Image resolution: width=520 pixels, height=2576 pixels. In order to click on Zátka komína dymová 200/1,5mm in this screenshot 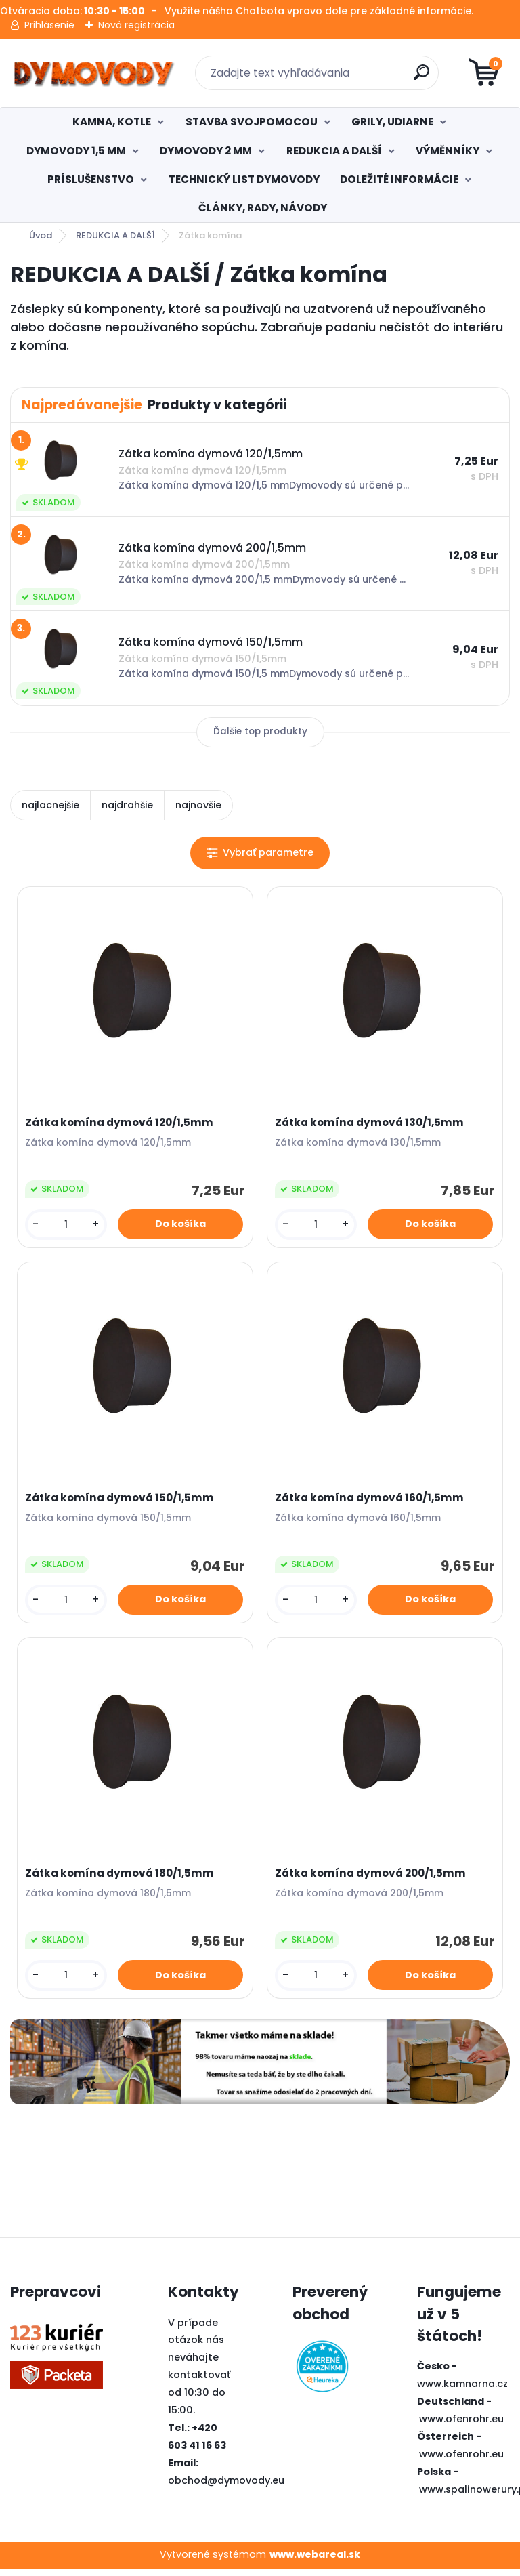, I will do `click(371, 1879)`.